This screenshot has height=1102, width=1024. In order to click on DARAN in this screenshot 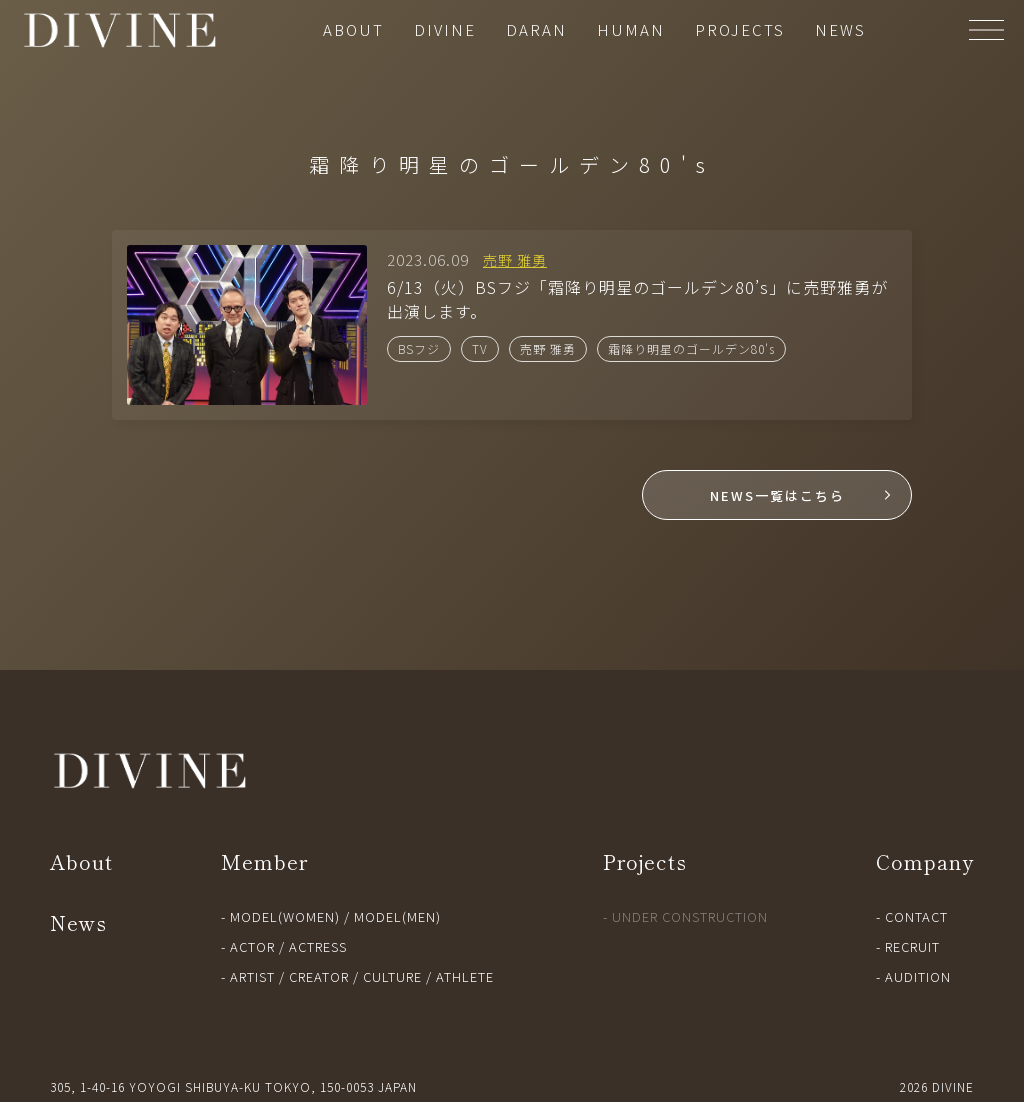, I will do `click(536, 29)`.